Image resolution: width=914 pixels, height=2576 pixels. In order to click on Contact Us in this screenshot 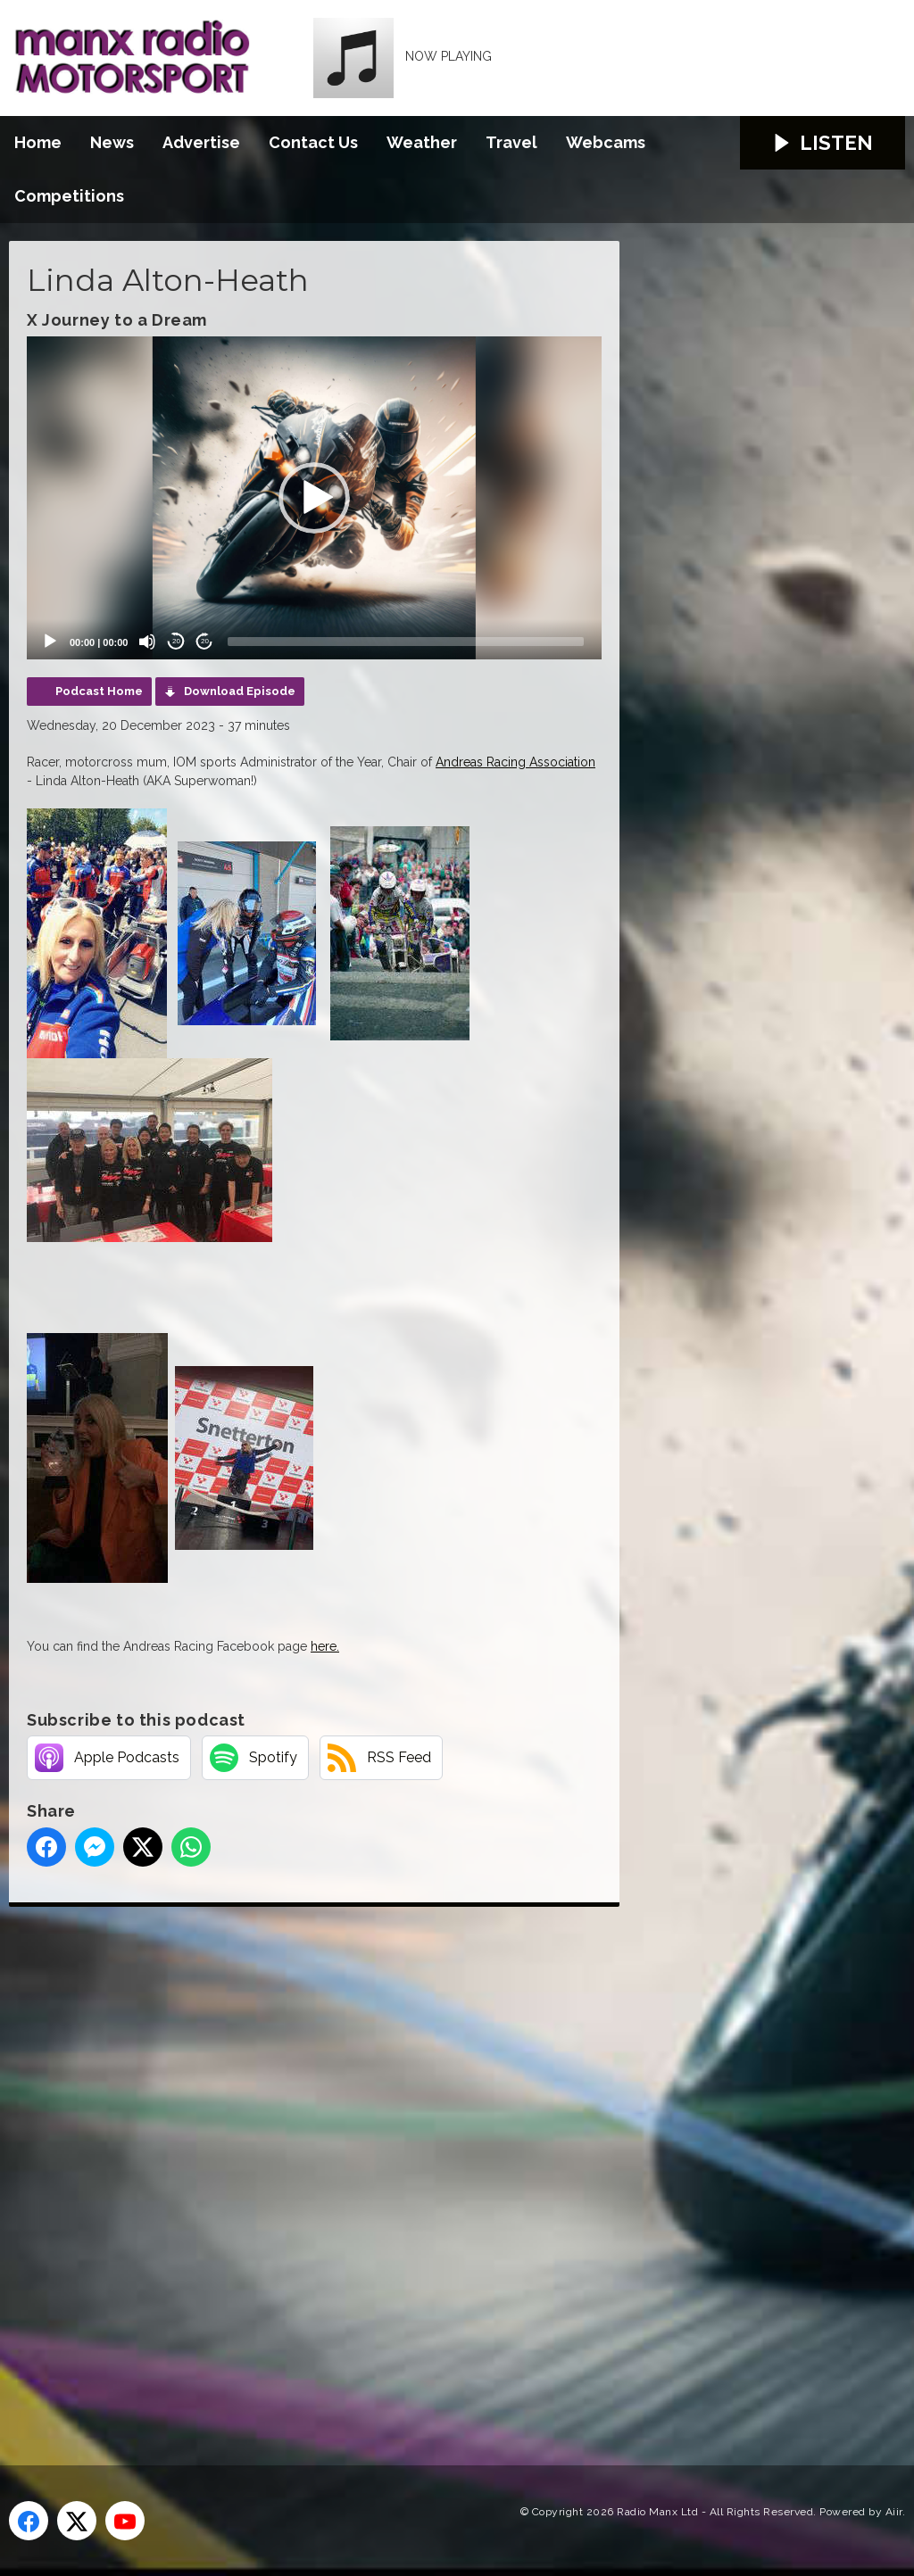, I will do `click(313, 142)`.